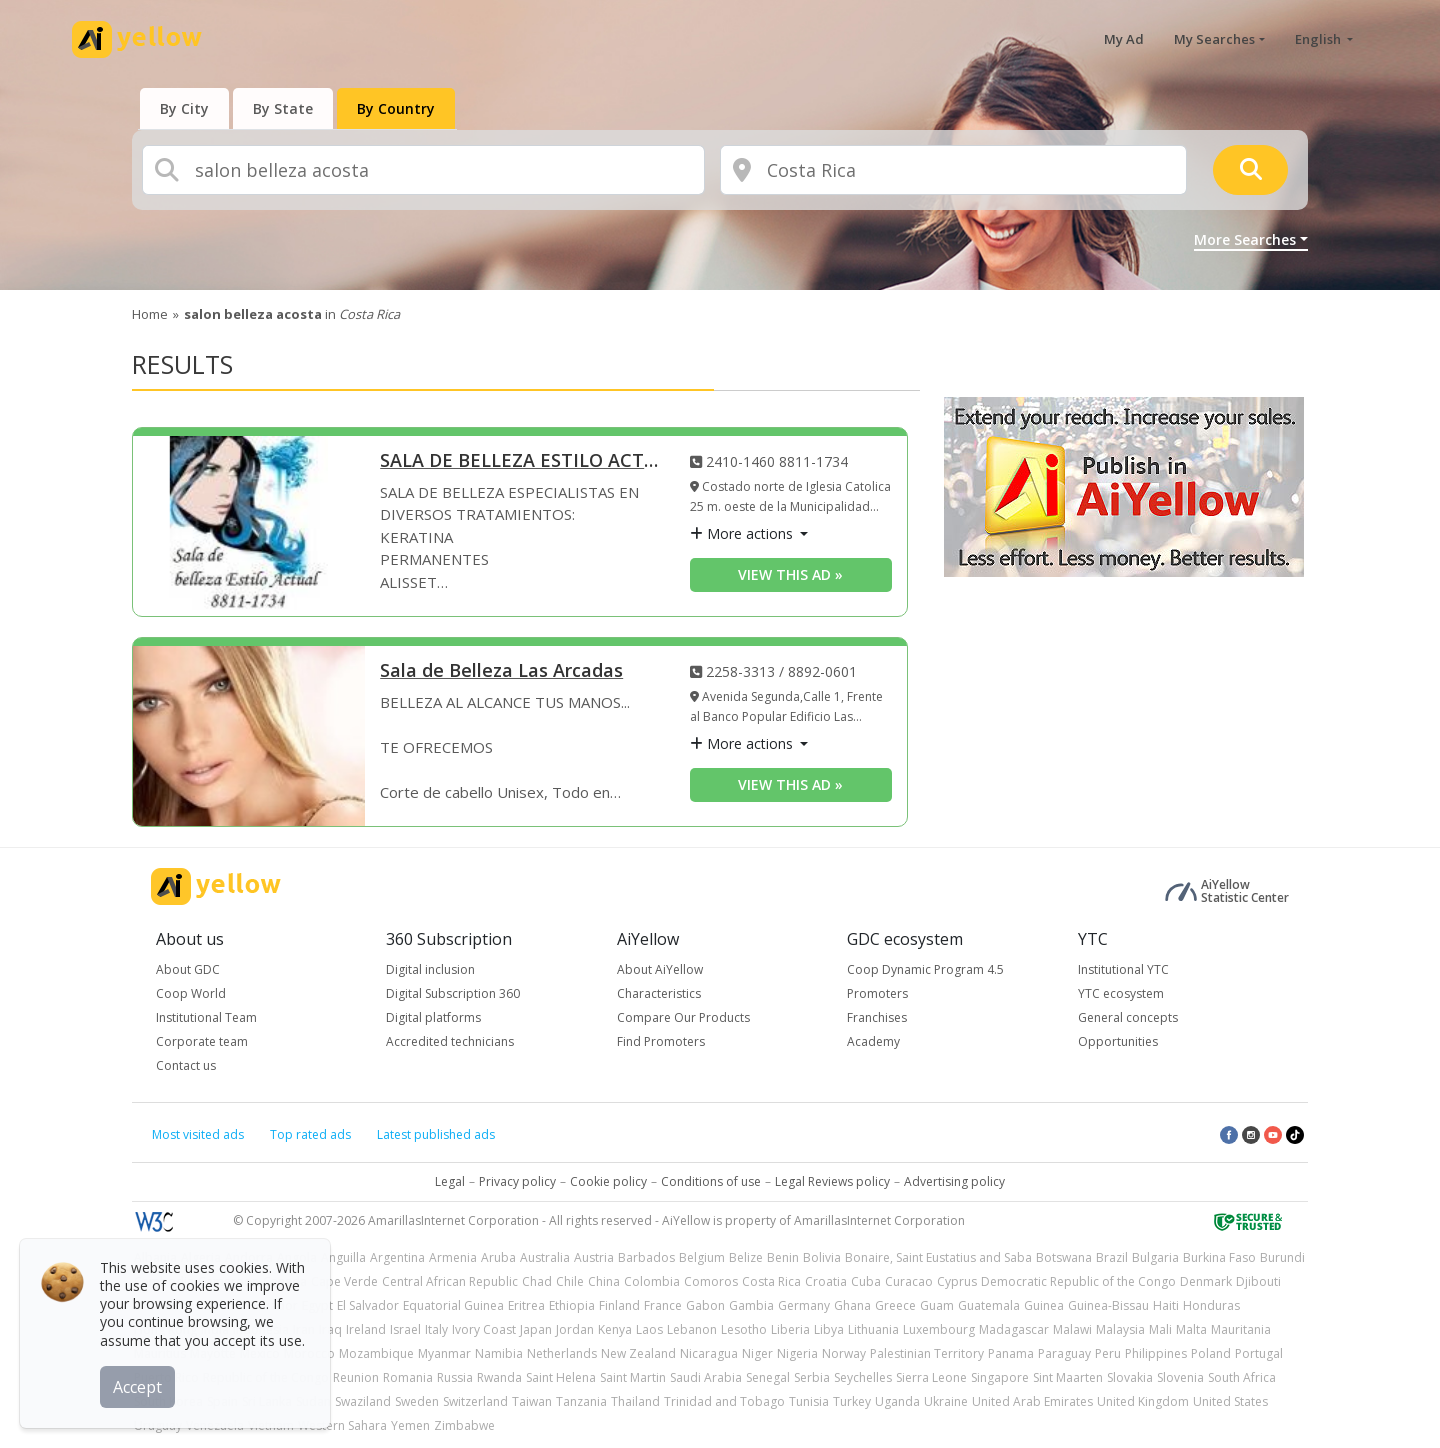  I want to click on Italy, so click(436, 1329).